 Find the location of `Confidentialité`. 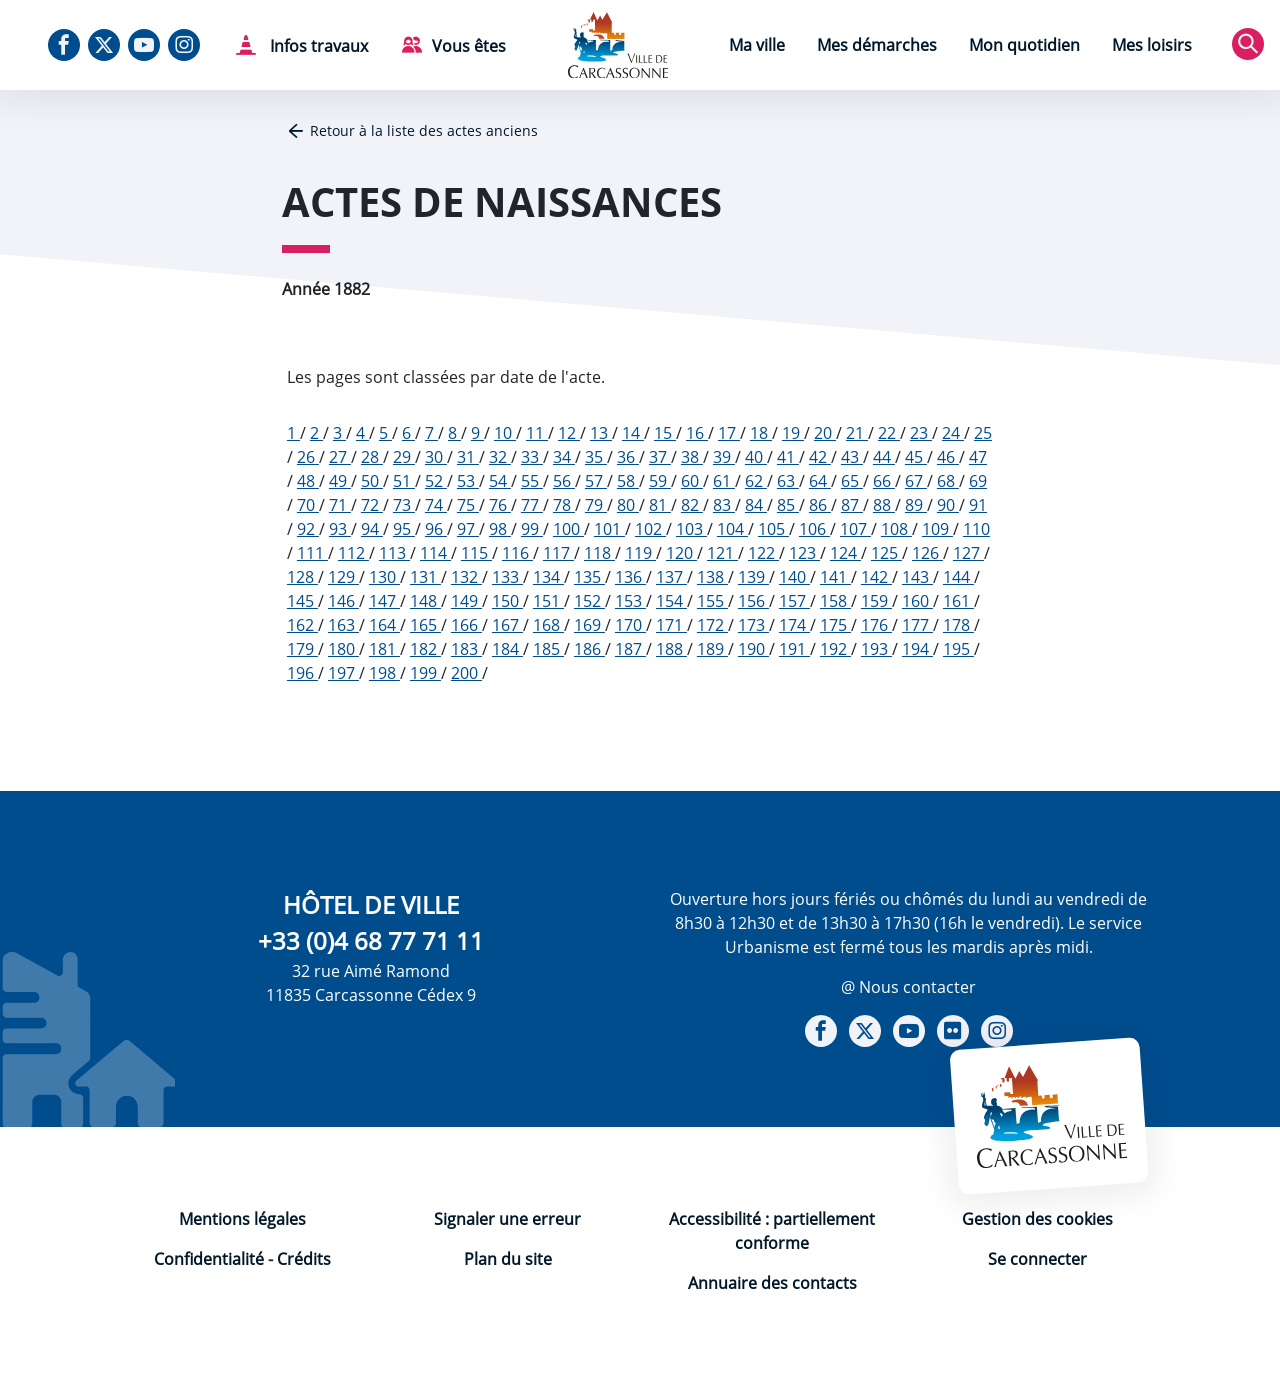

Confidentialité is located at coordinates (209, 1259).